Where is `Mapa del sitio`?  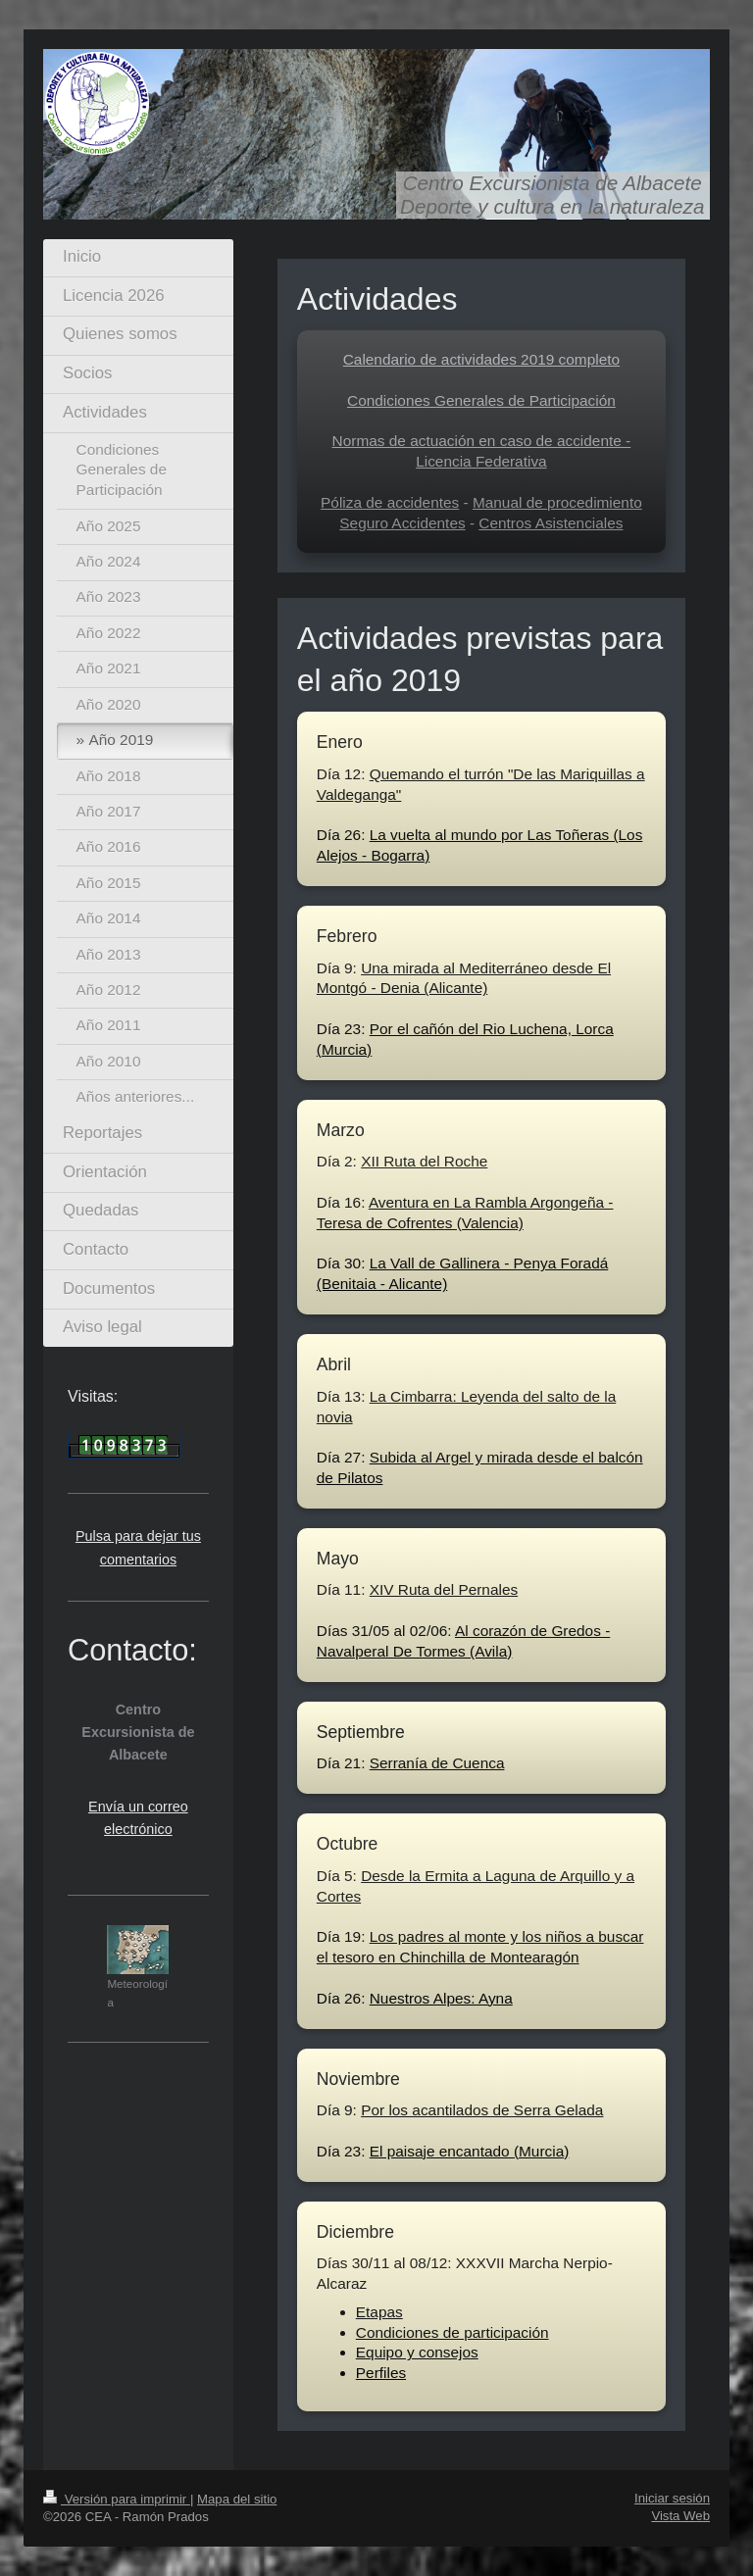
Mapa del sitio is located at coordinates (236, 2499).